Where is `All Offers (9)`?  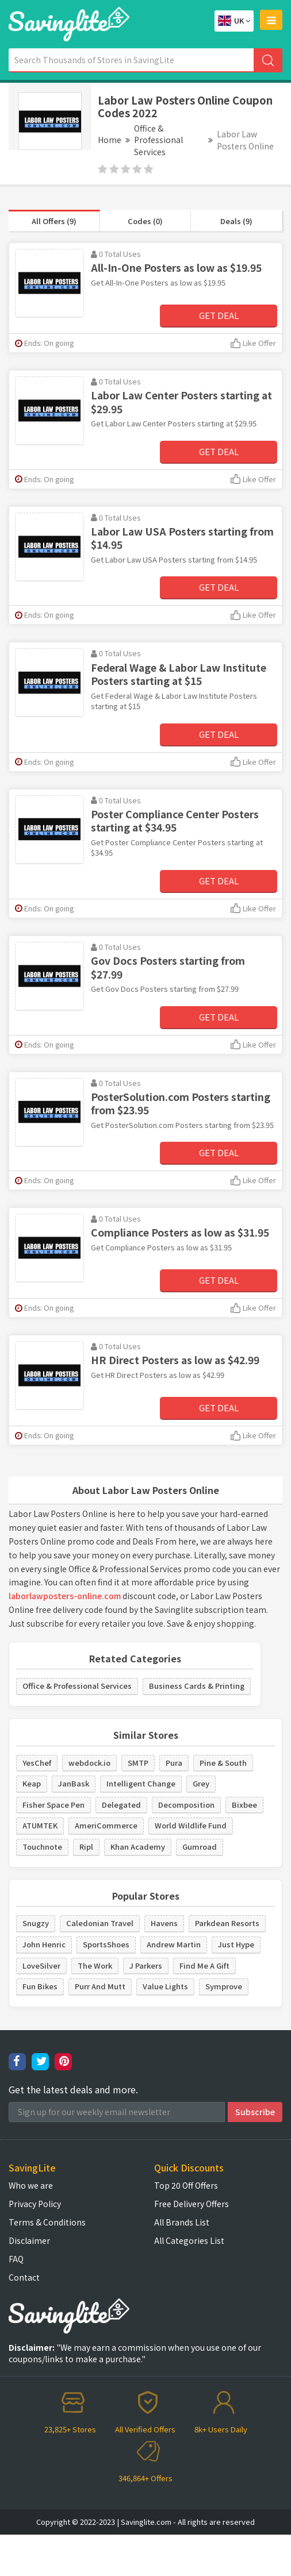 All Offers (9) is located at coordinates (54, 220).